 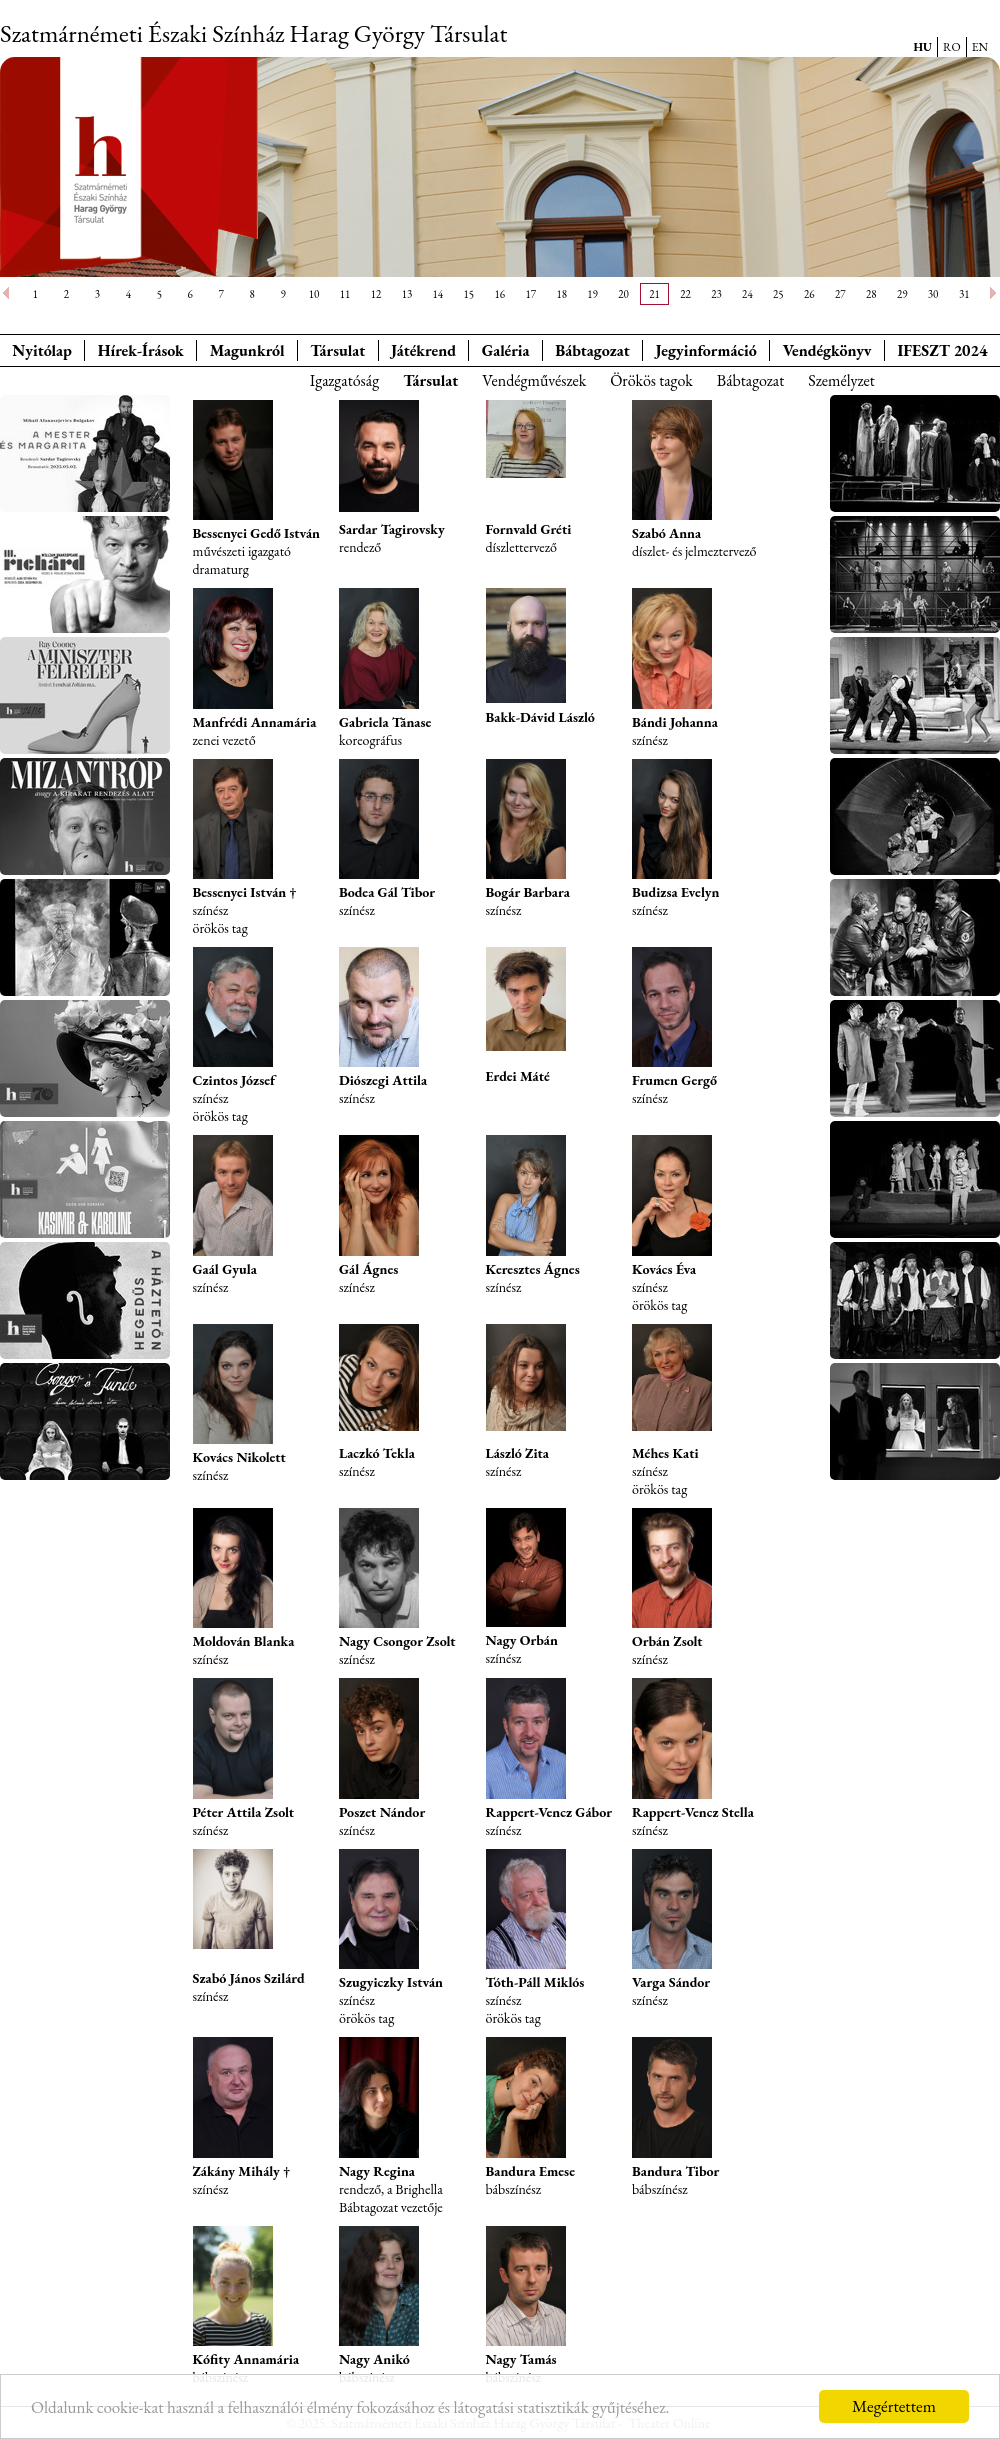 What do you see at coordinates (664, 1269) in the screenshot?
I see `Kovács Éva` at bounding box center [664, 1269].